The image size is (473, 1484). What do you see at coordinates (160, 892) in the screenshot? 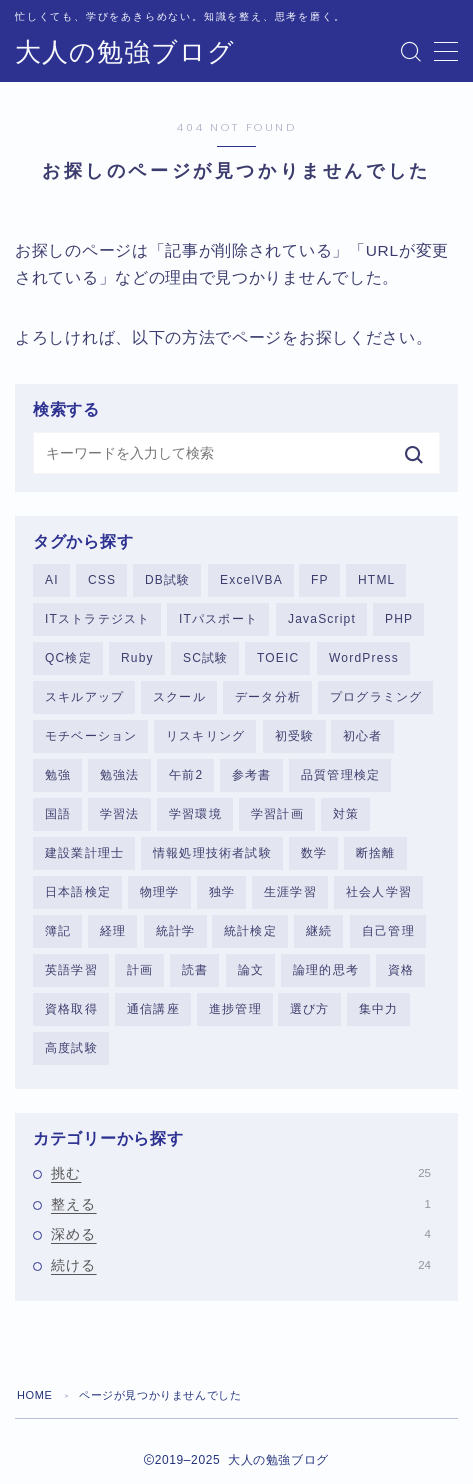
I see `物理学` at bounding box center [160, 892].